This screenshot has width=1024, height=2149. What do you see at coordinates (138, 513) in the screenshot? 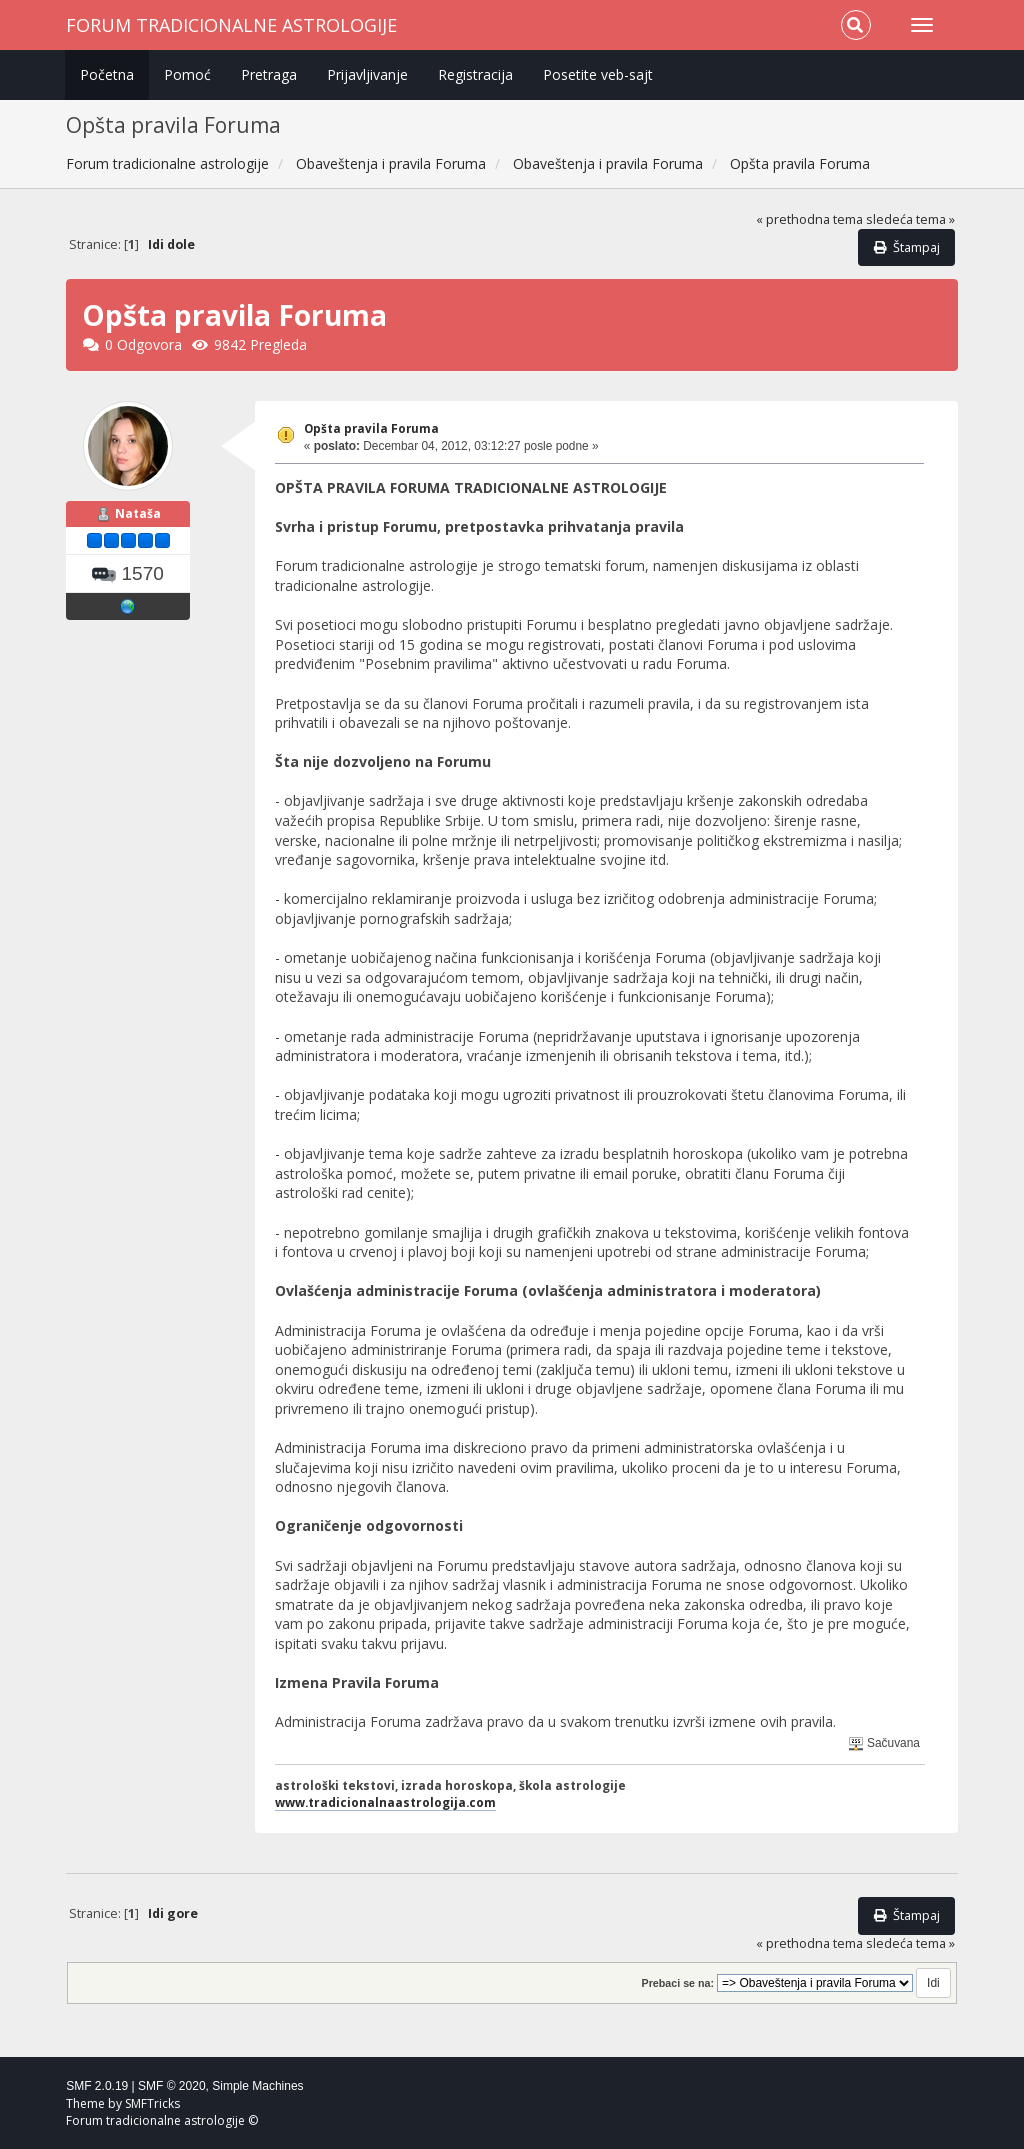
I see `Nataša` at bounding box center [138, 513].